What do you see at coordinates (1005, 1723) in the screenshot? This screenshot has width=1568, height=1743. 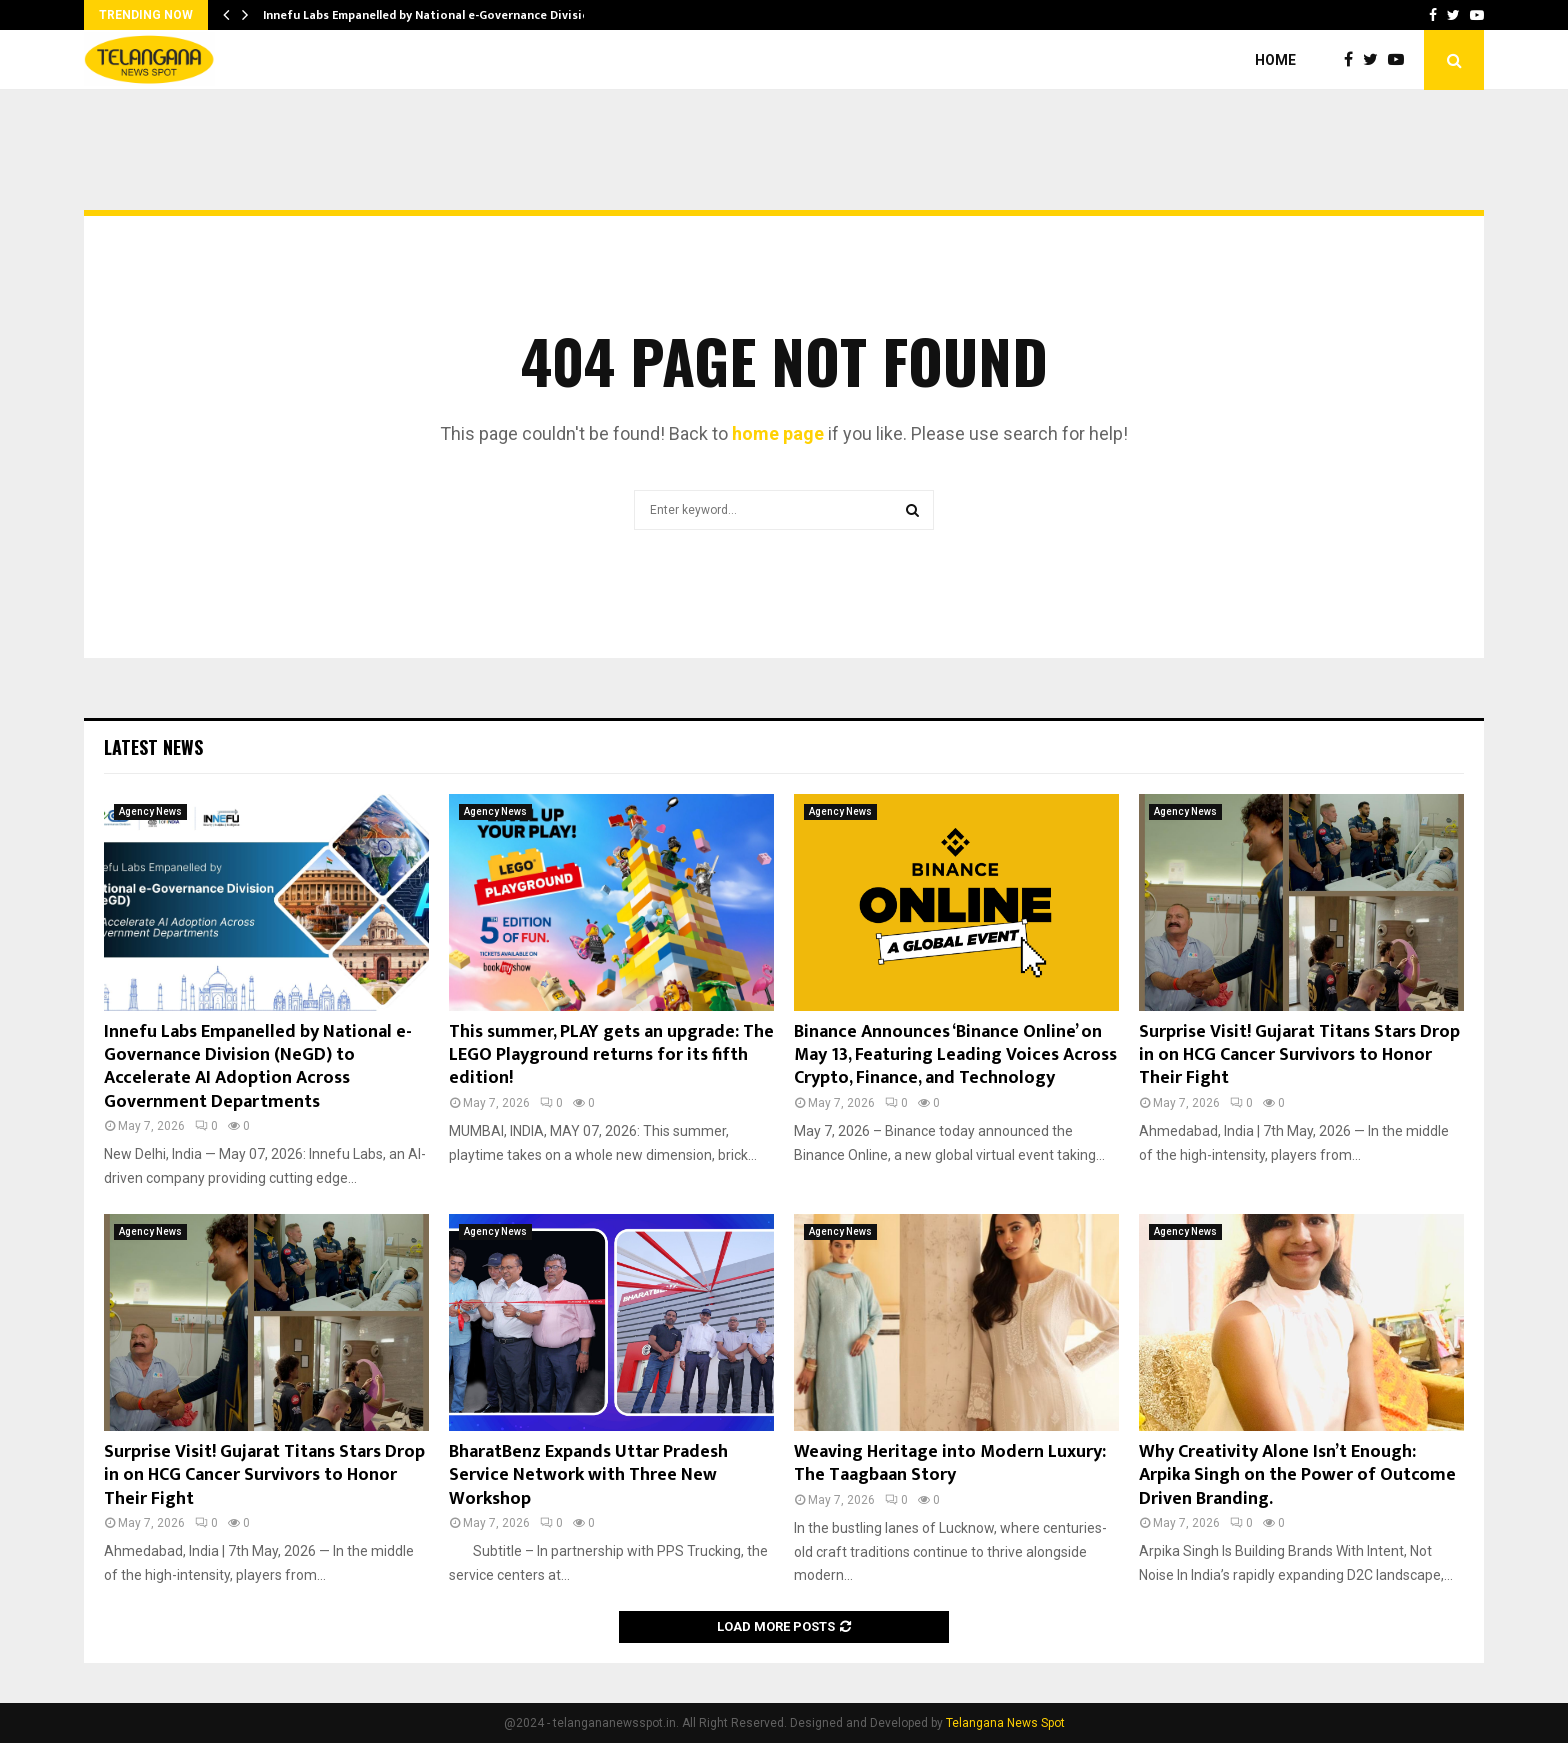 I see `Telangana News Spot` at bounding box center [1005, 1723].